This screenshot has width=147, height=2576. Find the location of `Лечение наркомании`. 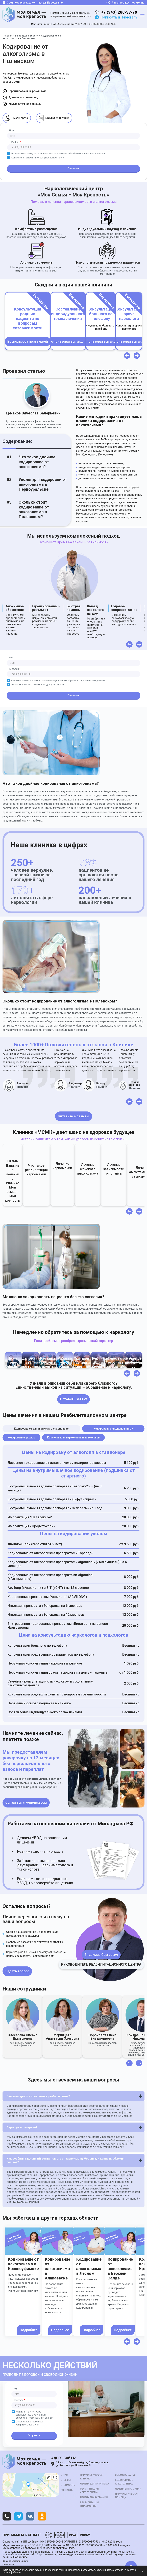

Лечение наркомании is located at coordinates (94, 2497).